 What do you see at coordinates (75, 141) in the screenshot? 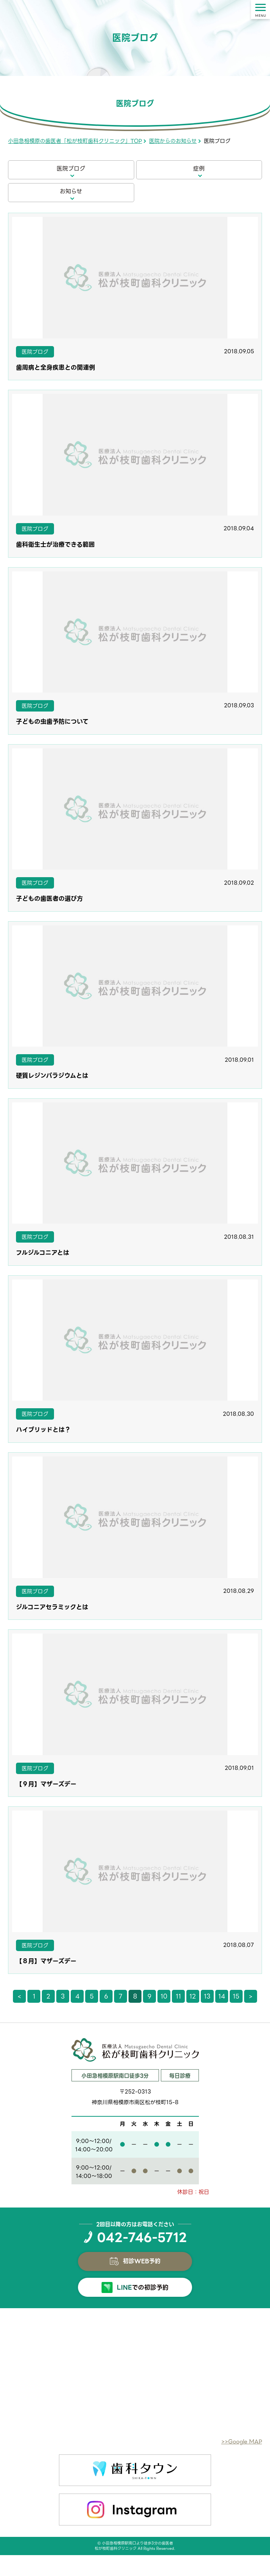
I see `小田急相模原の歯医者「松が枝町歯科クリニック」TOP` at bounding box center [75, 141].